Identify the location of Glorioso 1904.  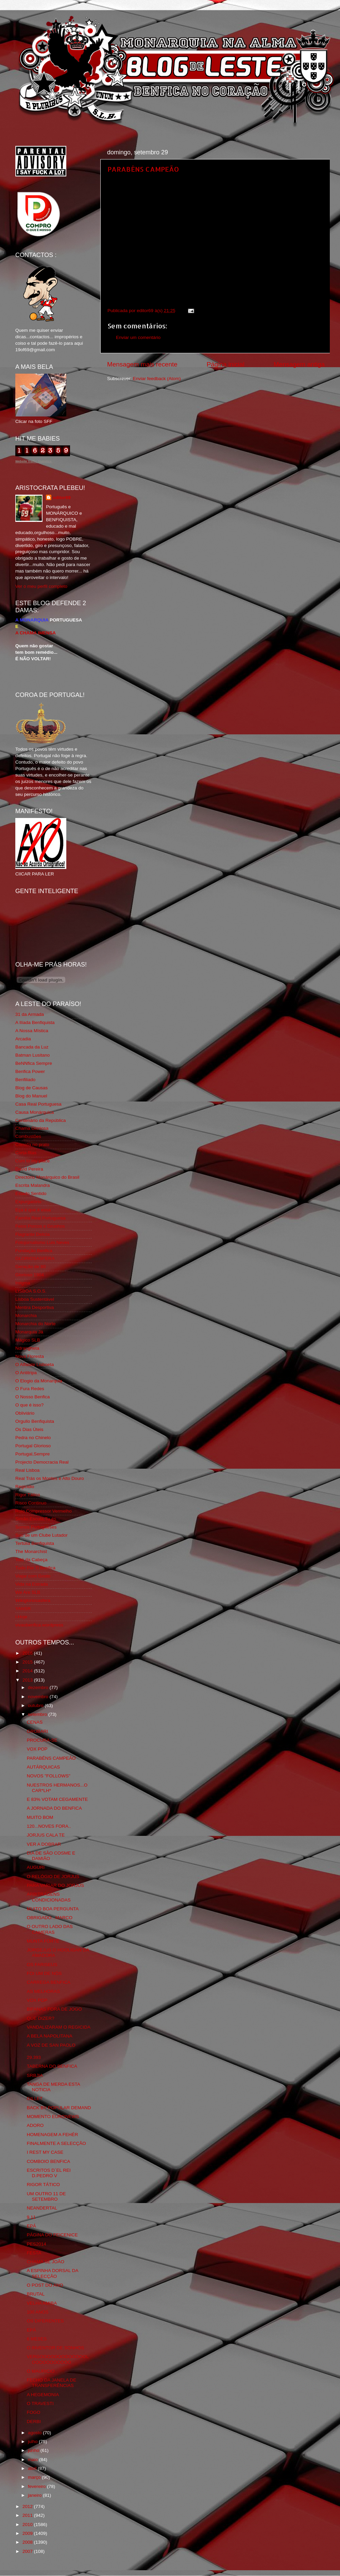
(29, 1274).